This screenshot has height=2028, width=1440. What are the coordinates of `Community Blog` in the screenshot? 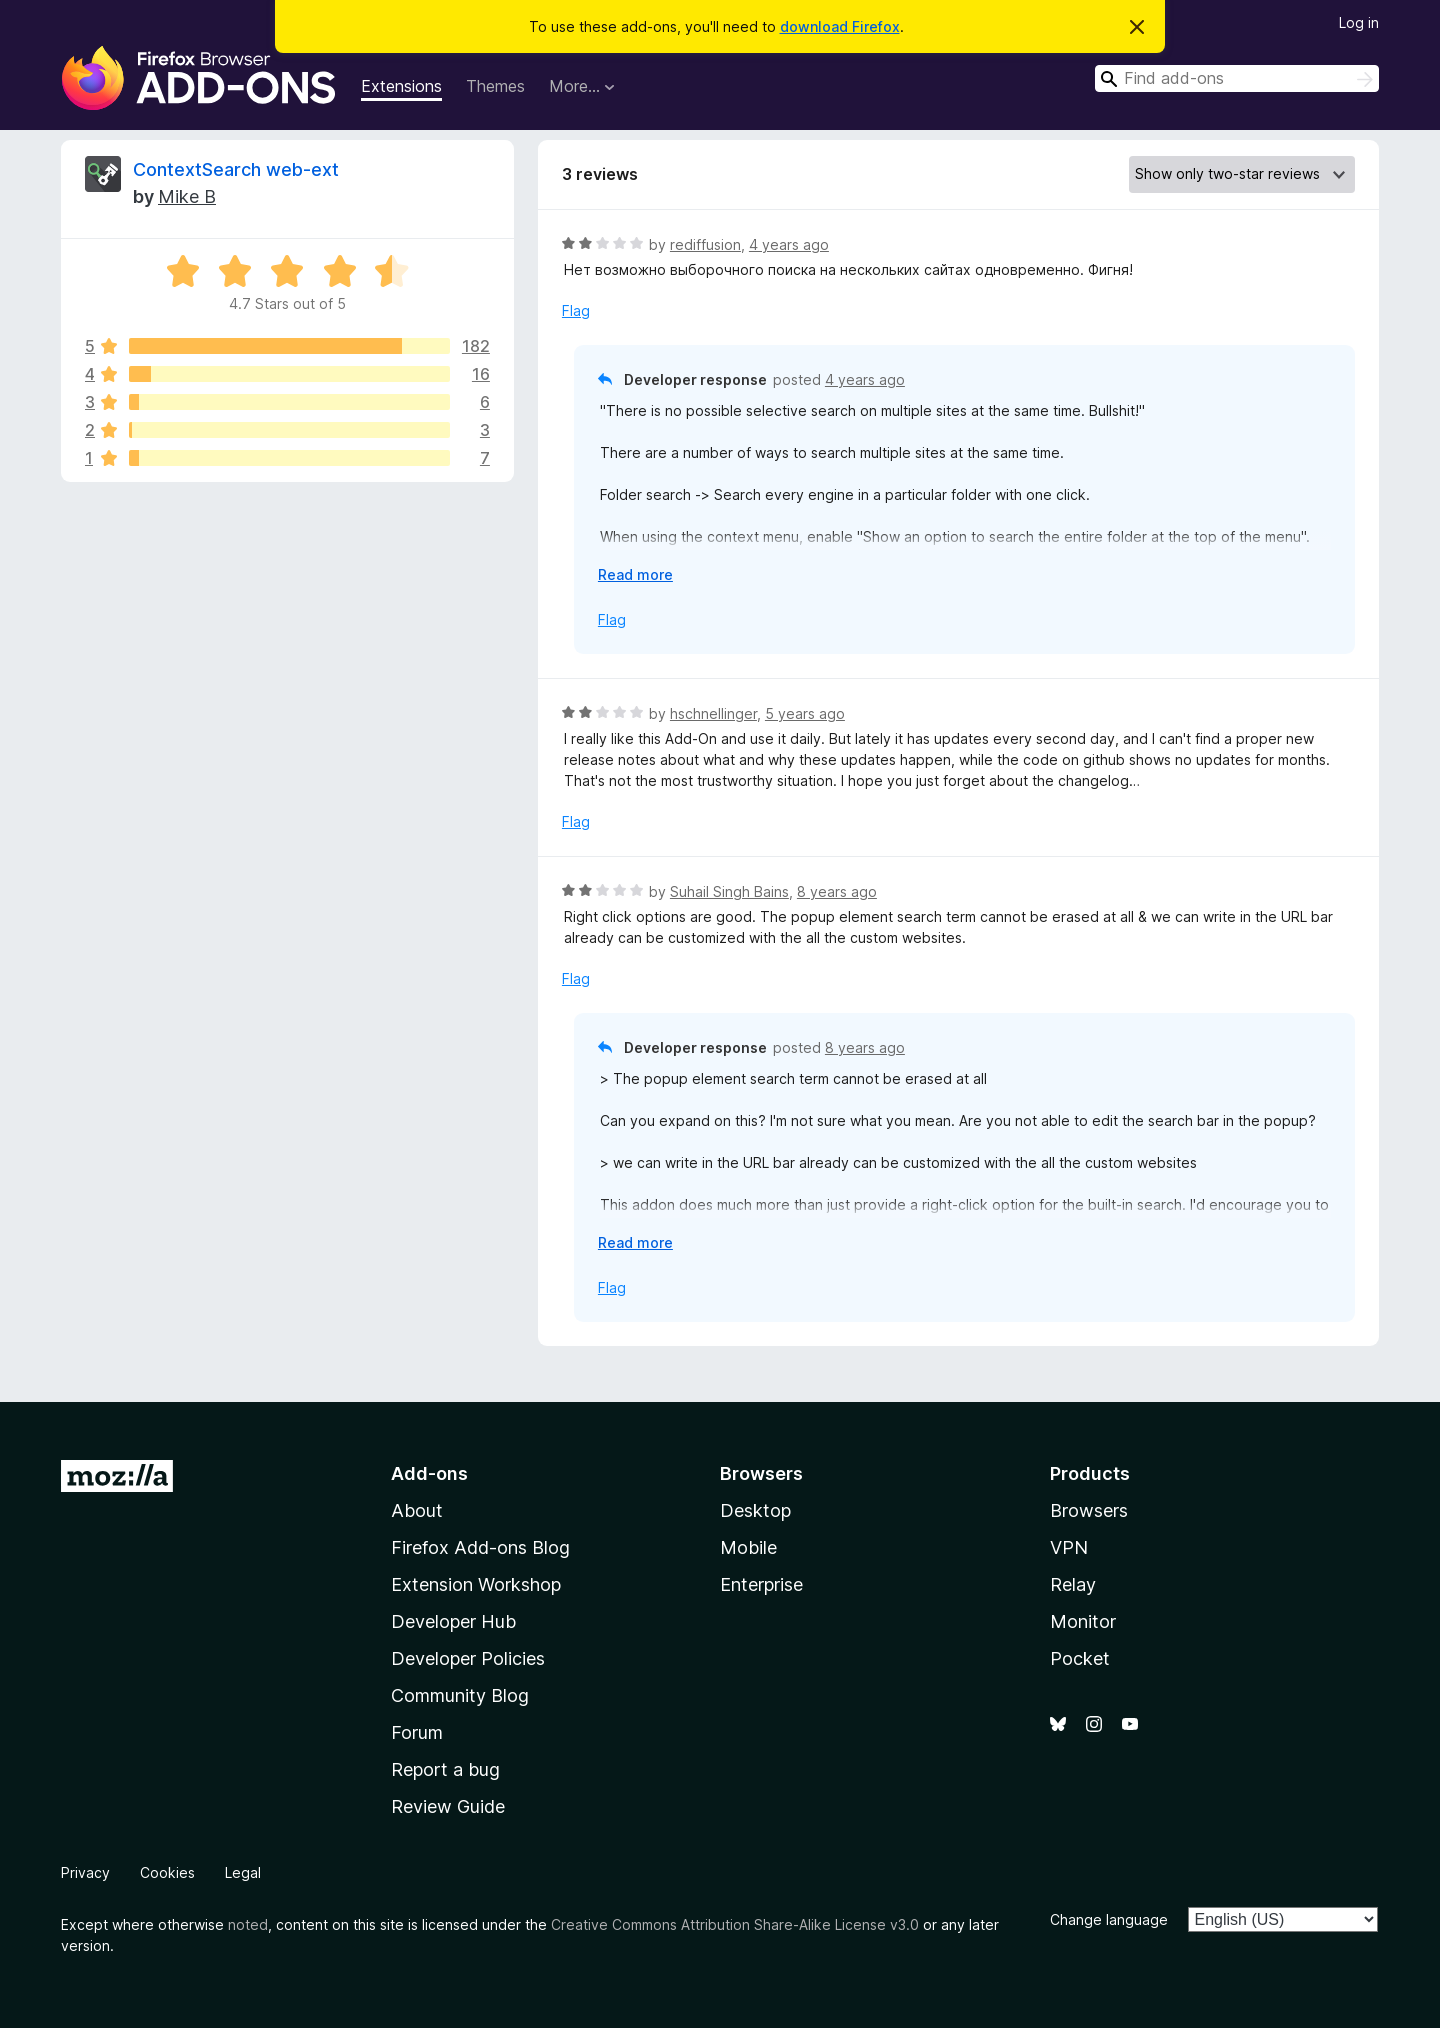 It's located at (460, 1695).